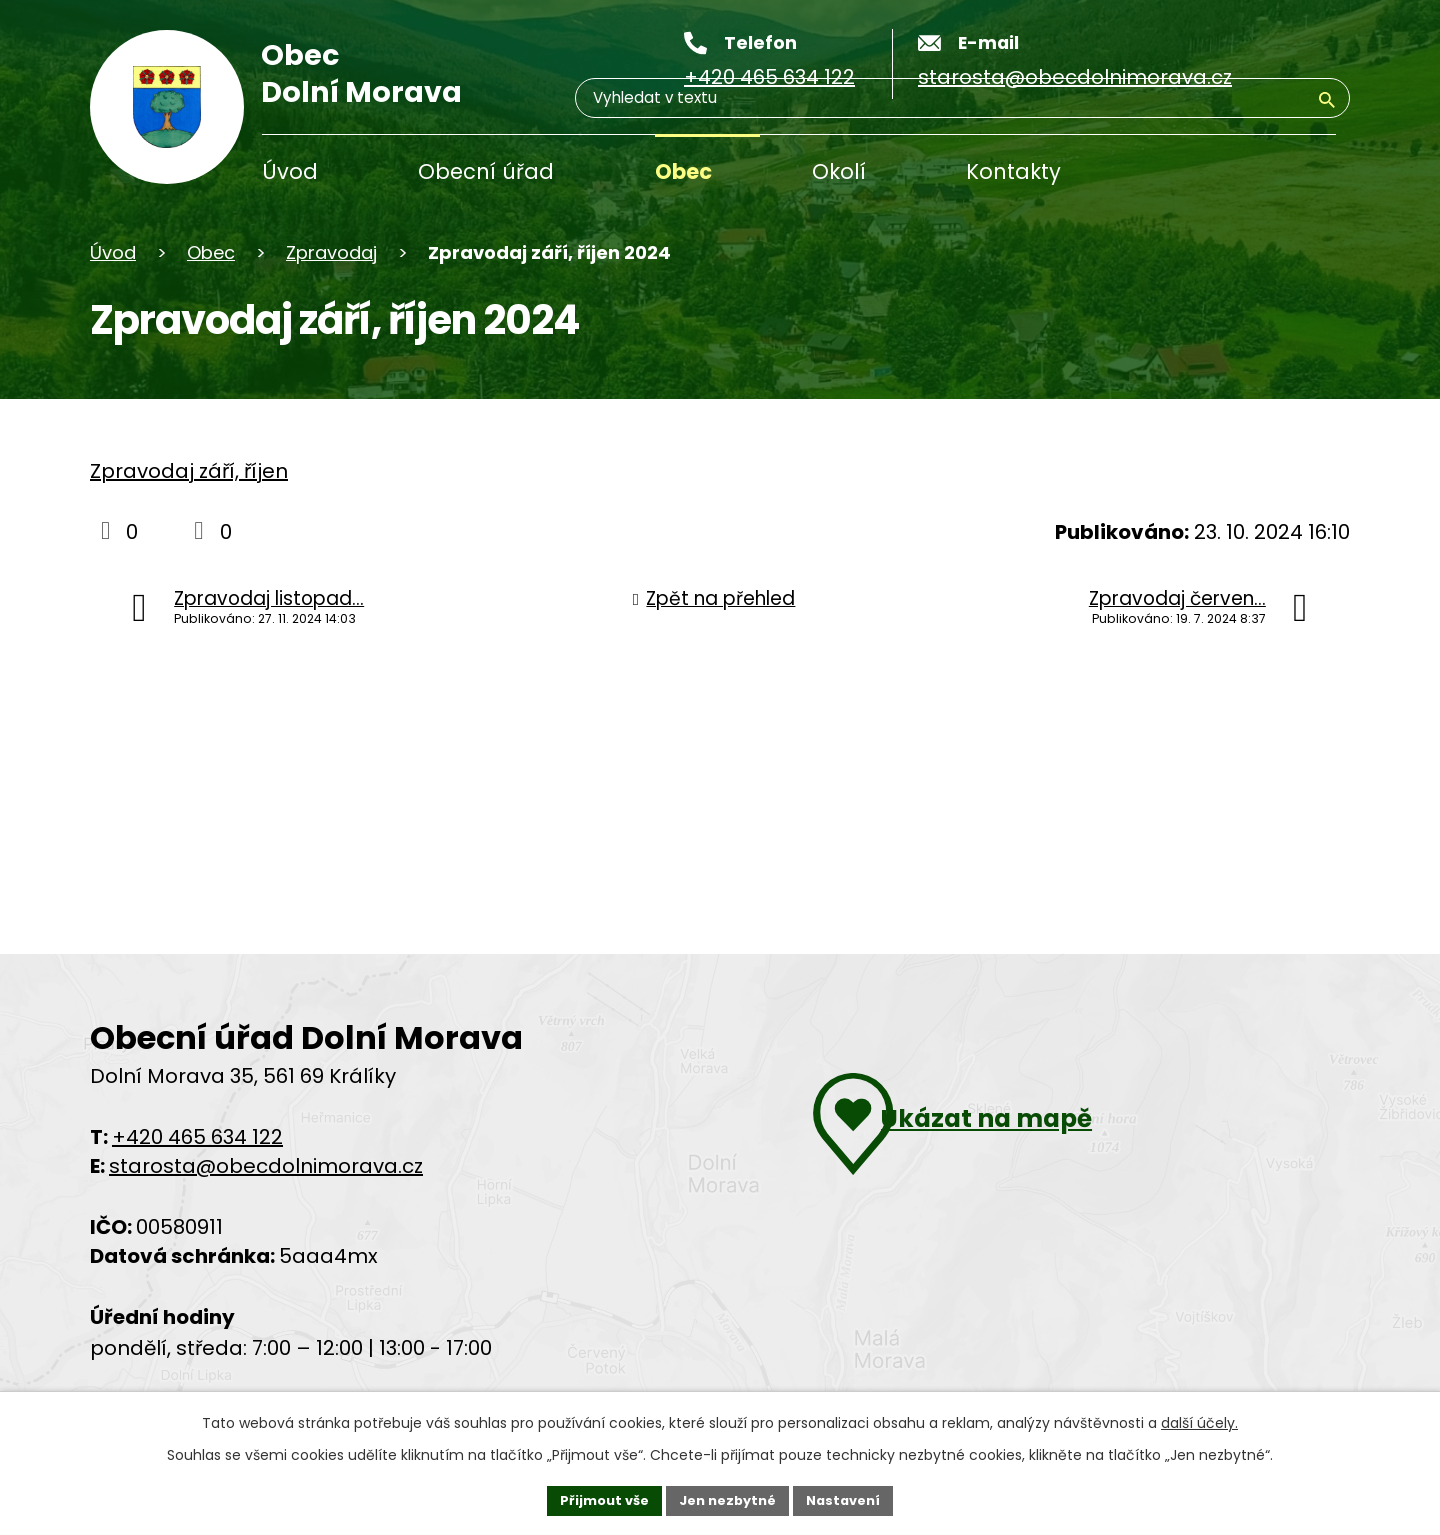  I want to click on Okolí, so click(839, 171).